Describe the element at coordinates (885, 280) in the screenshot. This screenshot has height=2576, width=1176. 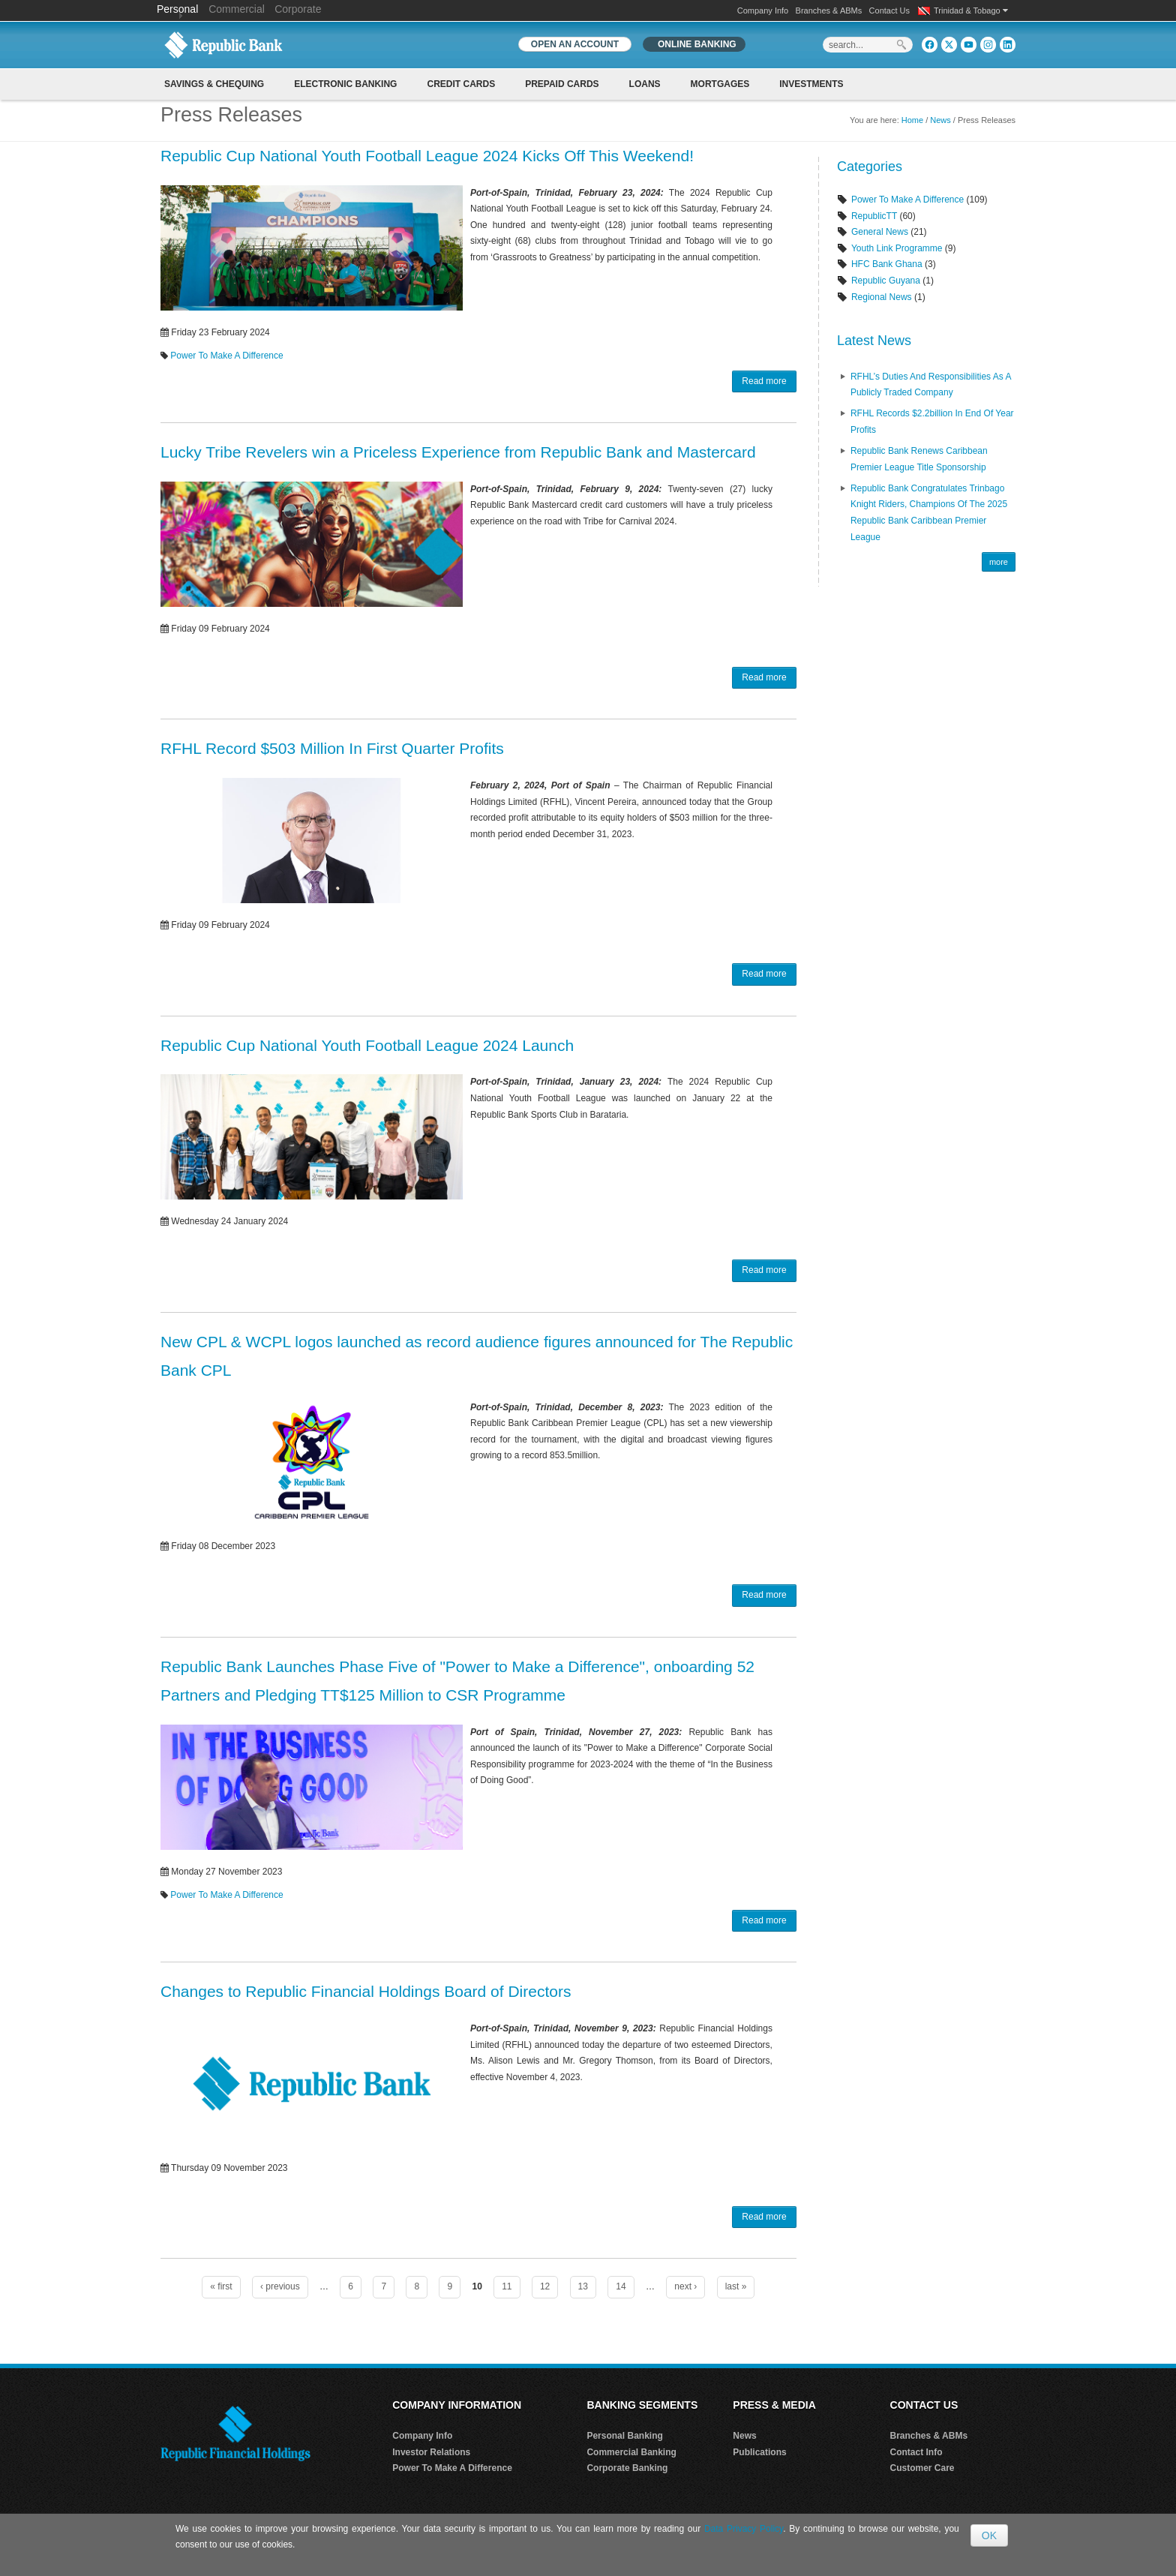
I see `Republic Guyana` at that location.